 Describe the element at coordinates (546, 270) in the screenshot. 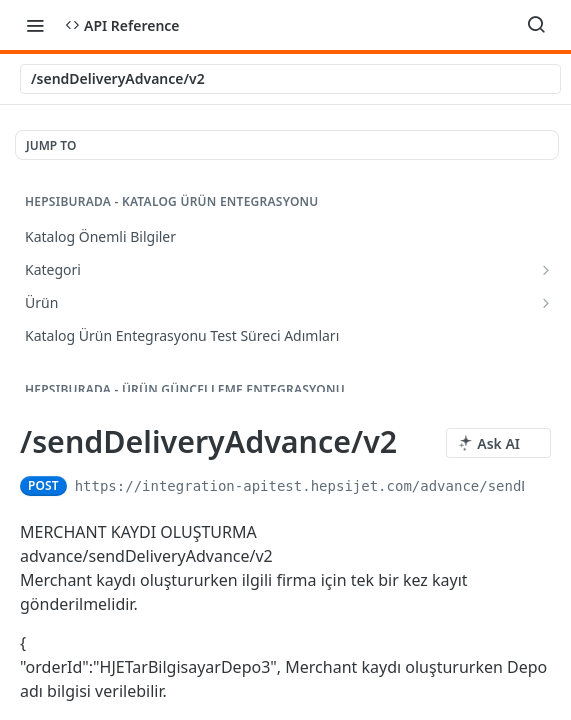

I see `[Show subpages for Kategori]` at that location.